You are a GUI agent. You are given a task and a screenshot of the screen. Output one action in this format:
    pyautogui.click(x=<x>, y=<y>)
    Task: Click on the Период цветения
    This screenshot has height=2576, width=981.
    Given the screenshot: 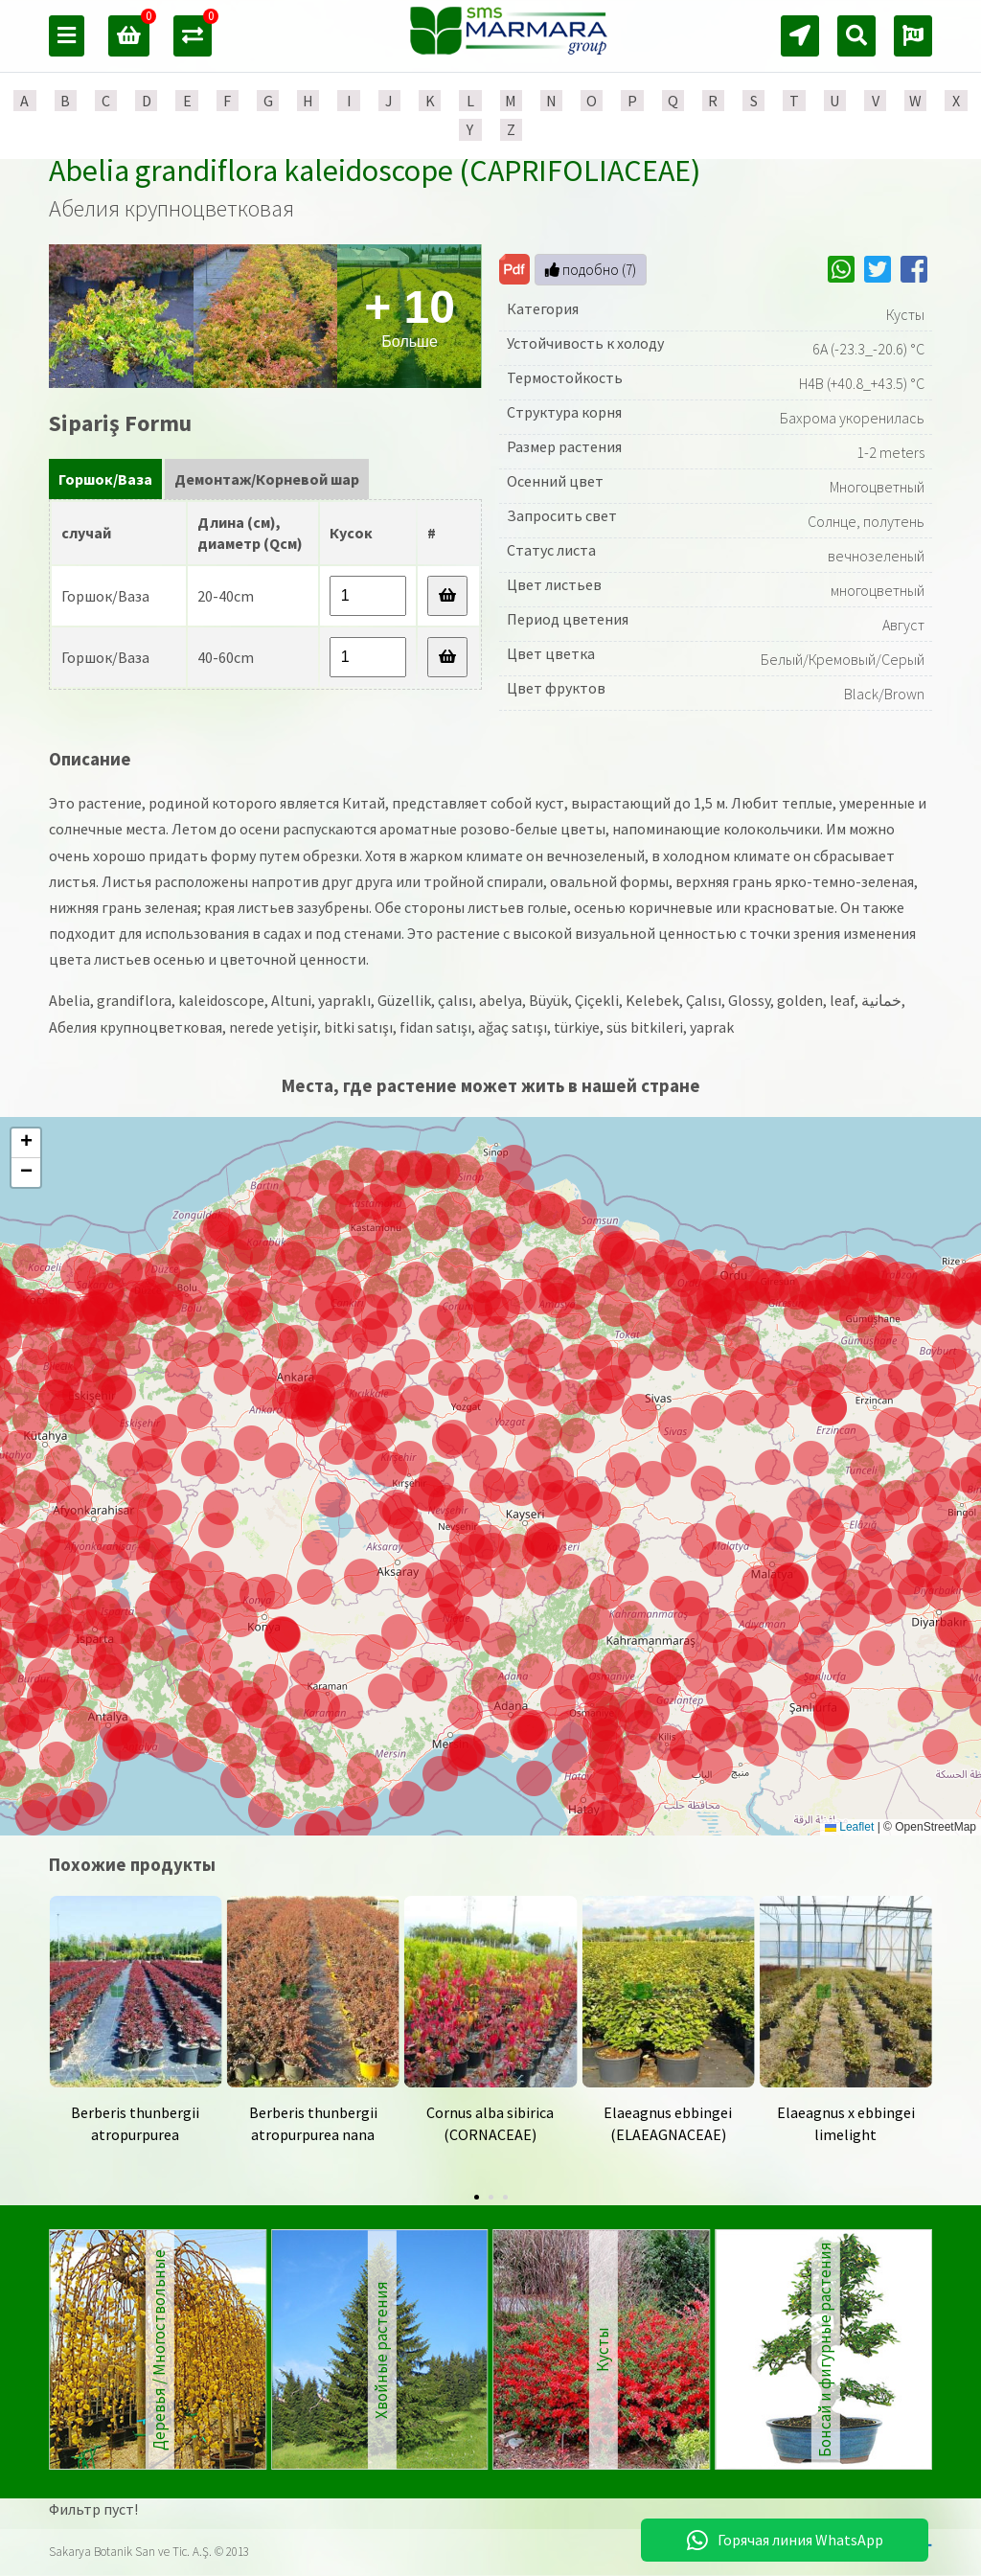 What is the action you would take?
    pyautogui.click(x=567, y=618)
    